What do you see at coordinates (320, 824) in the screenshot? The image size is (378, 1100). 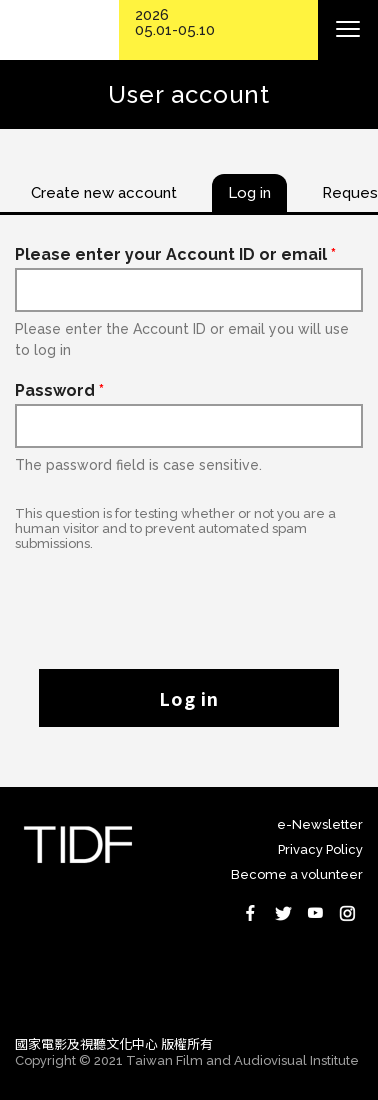 I see `e-Newsletter` at bounding box center [320, 824].